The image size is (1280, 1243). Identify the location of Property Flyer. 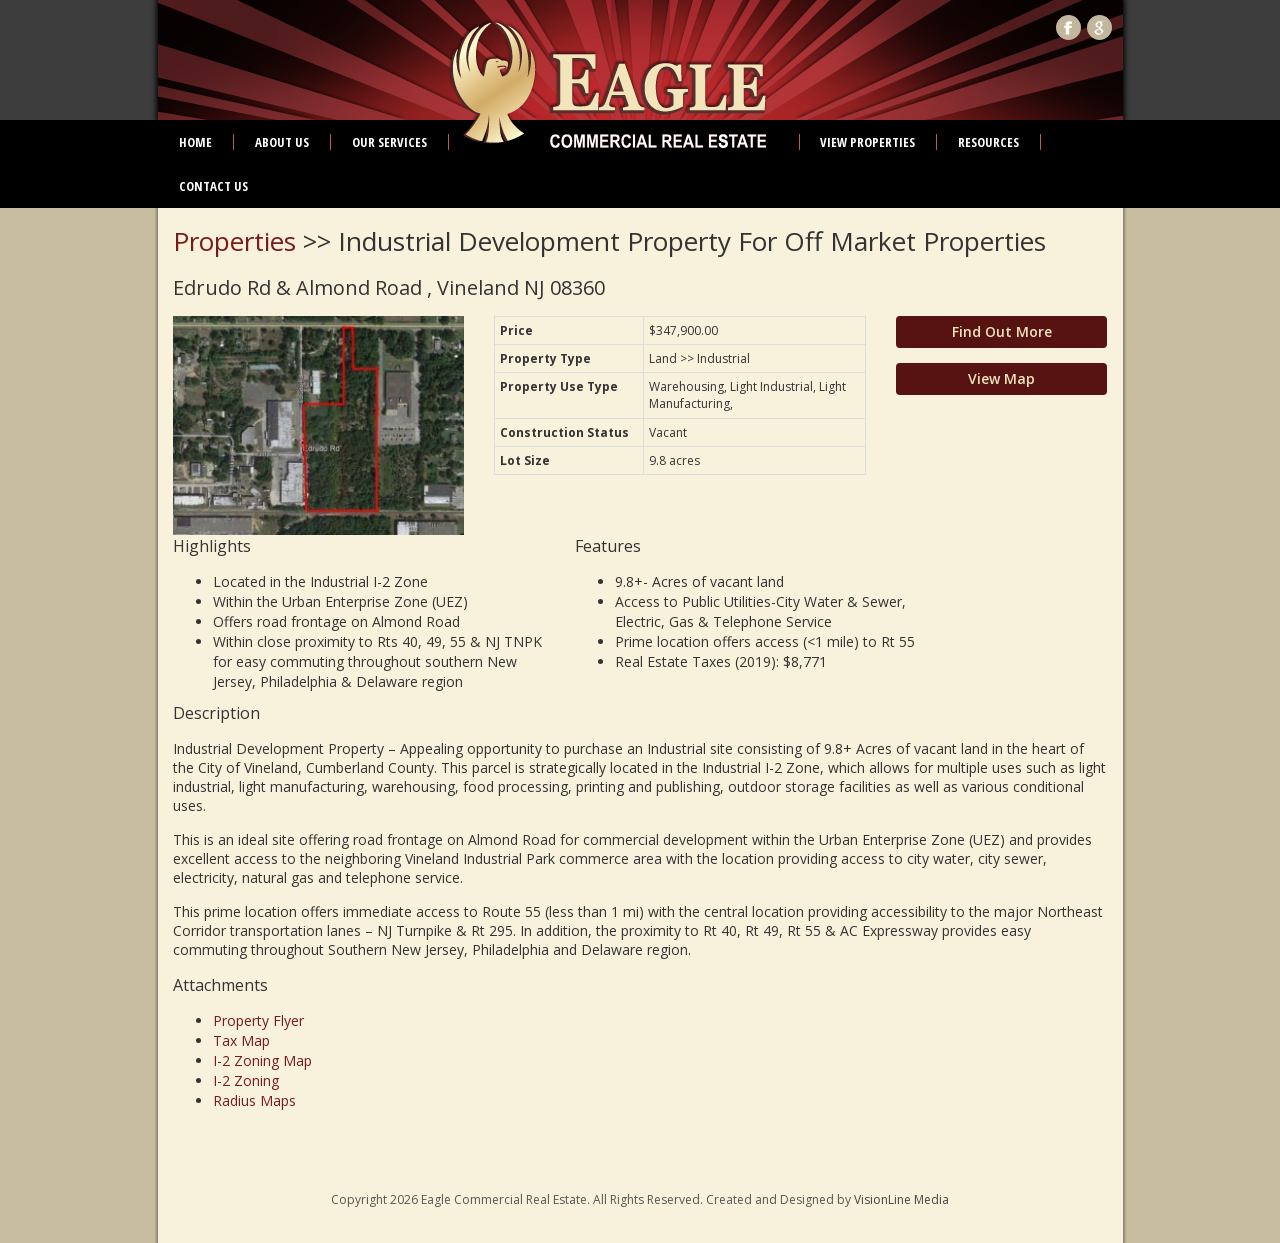
(258, 1020).